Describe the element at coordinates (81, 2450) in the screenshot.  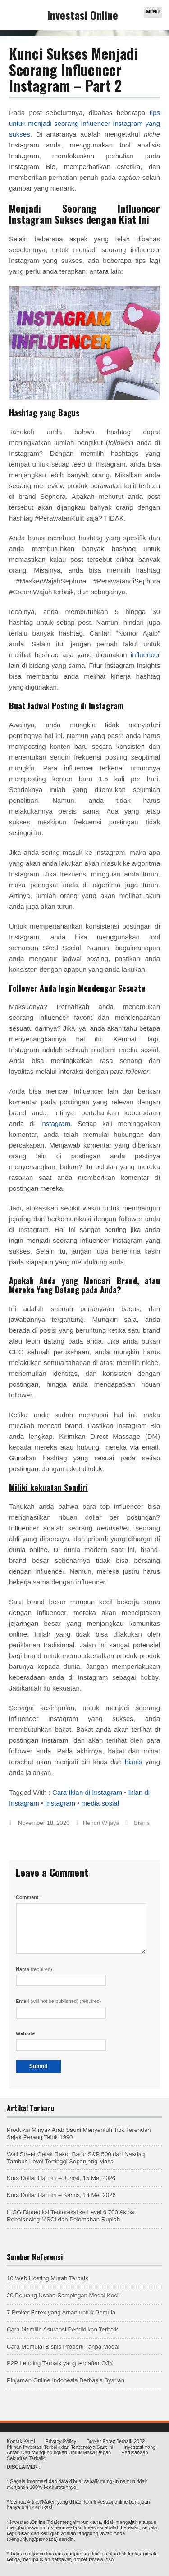
I see `Investasi Yang Aman Dan Menguntungkan Untuk Masa Depan` at that location.